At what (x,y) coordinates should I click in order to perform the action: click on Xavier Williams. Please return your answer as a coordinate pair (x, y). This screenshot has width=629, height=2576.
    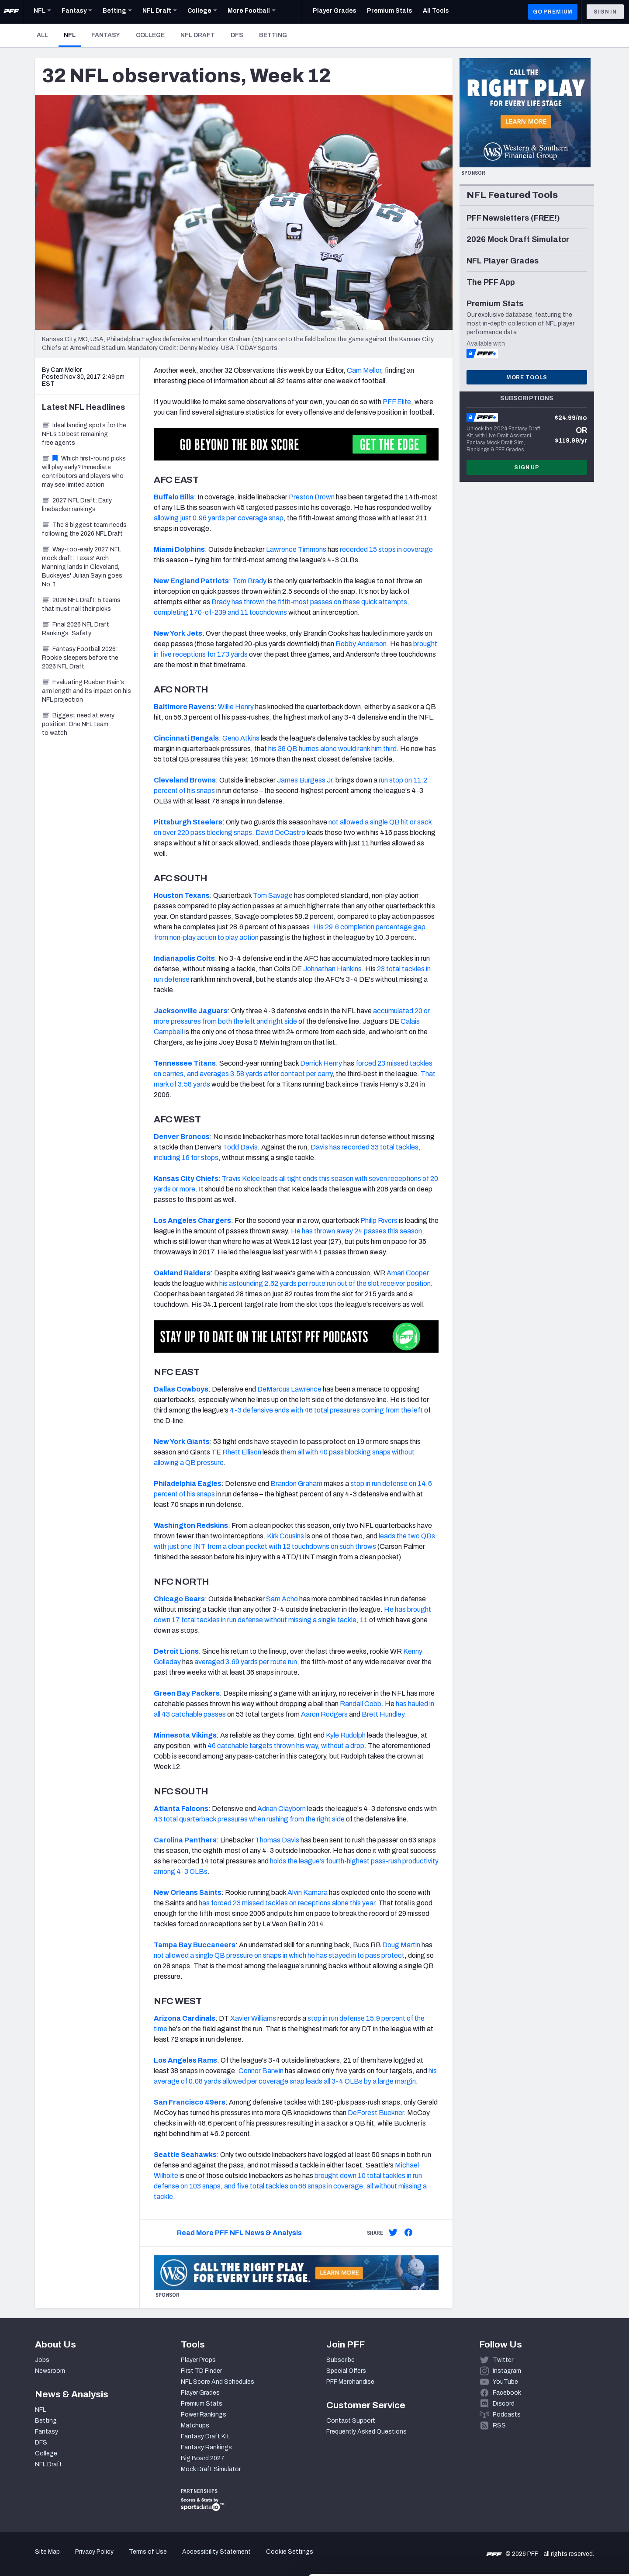
    Looking at the image, I should click on (253, 2018).